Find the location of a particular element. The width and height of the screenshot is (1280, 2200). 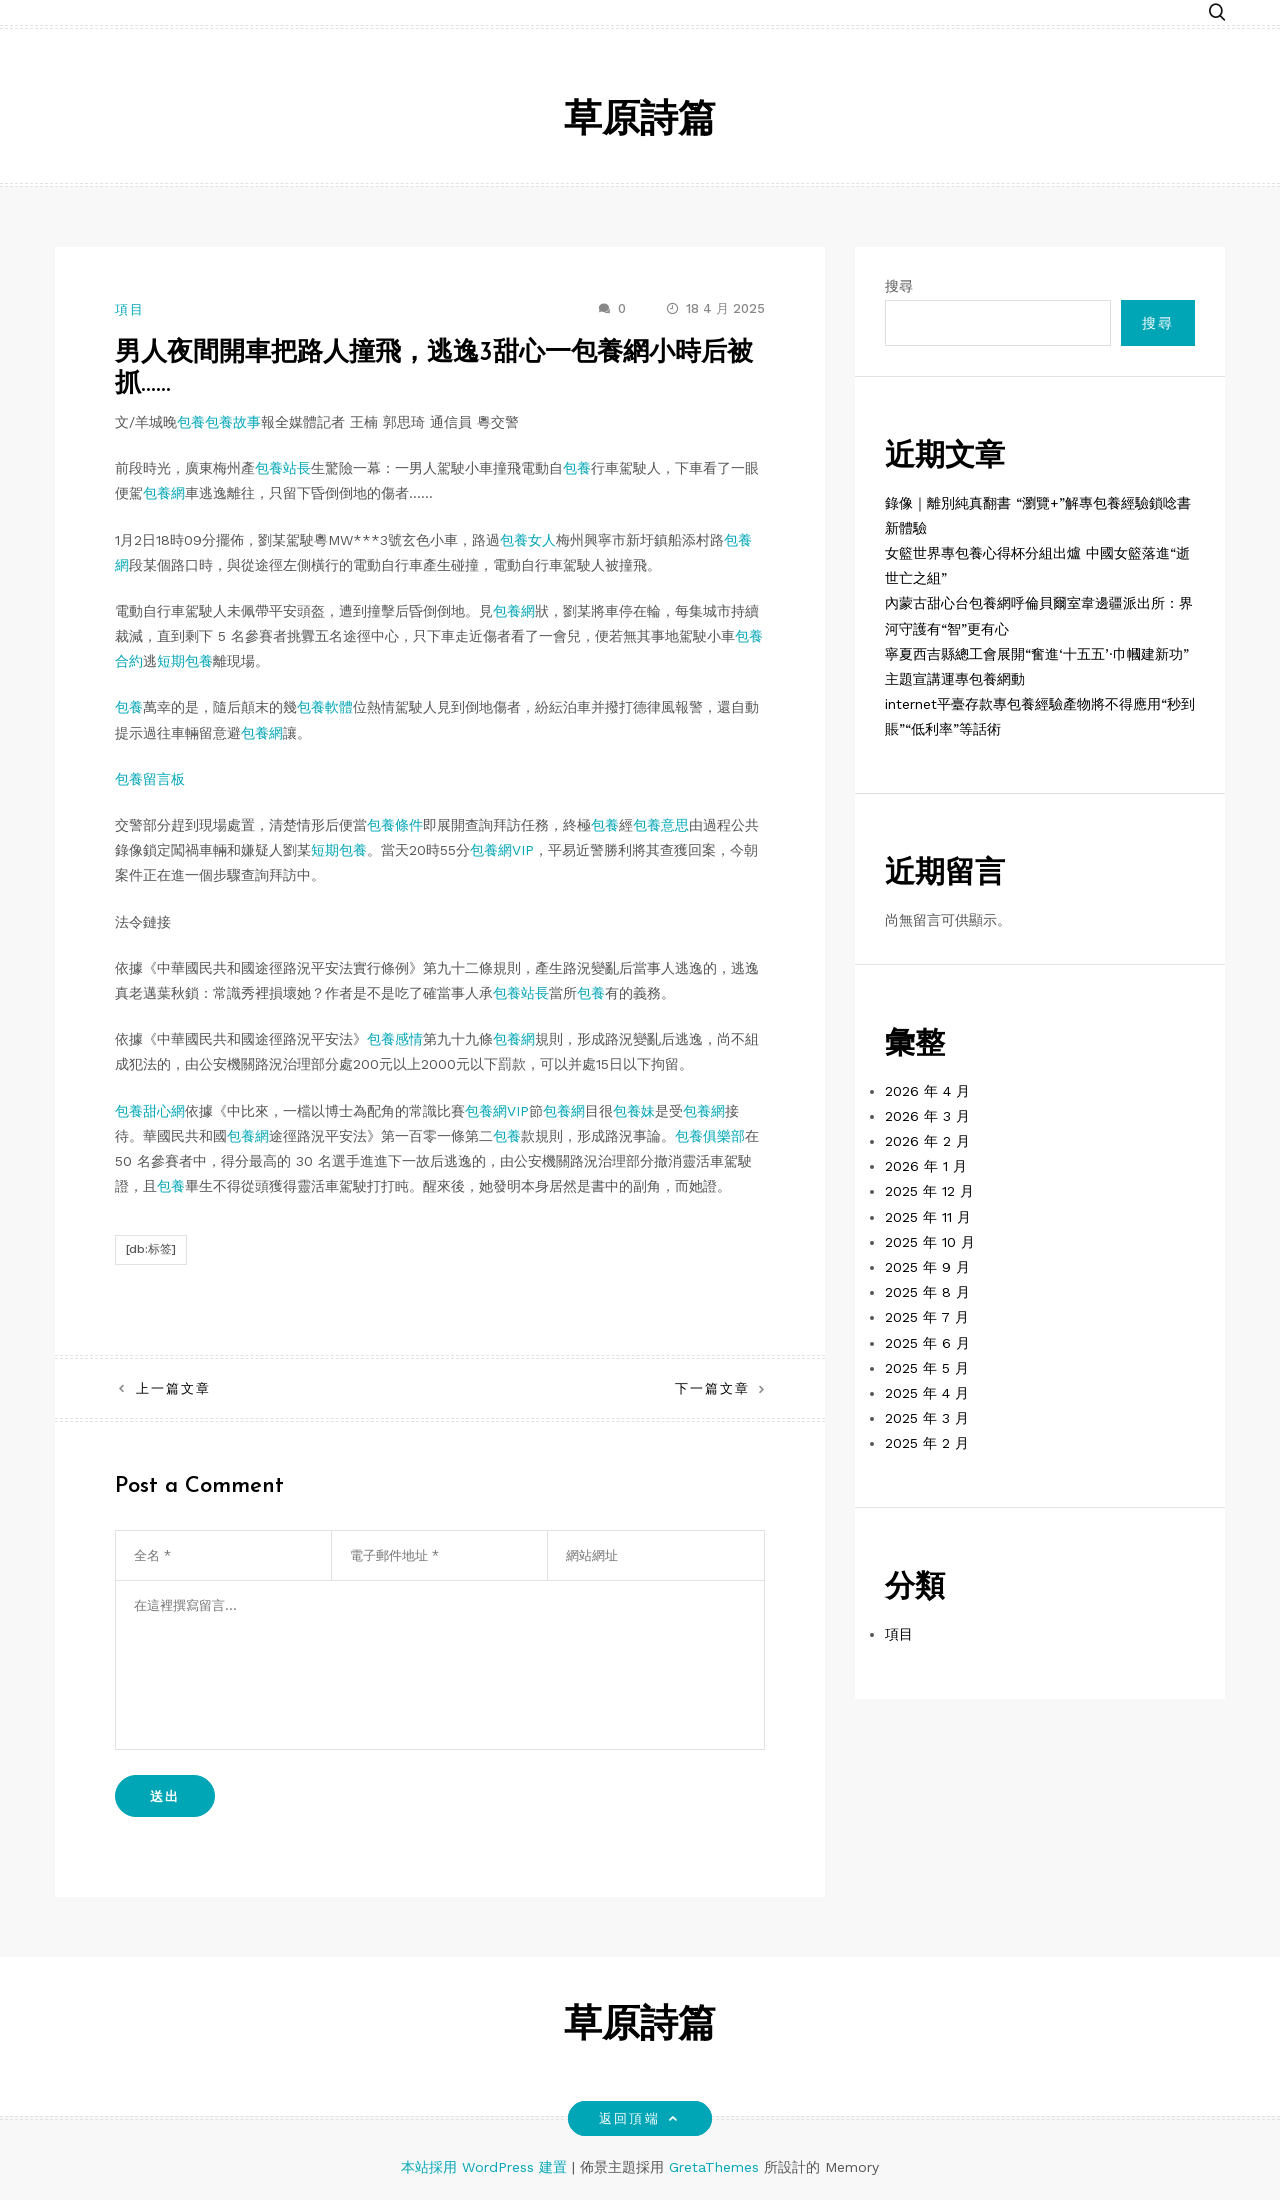

2025 年 8 月 is located at coordinates (927, 1292).